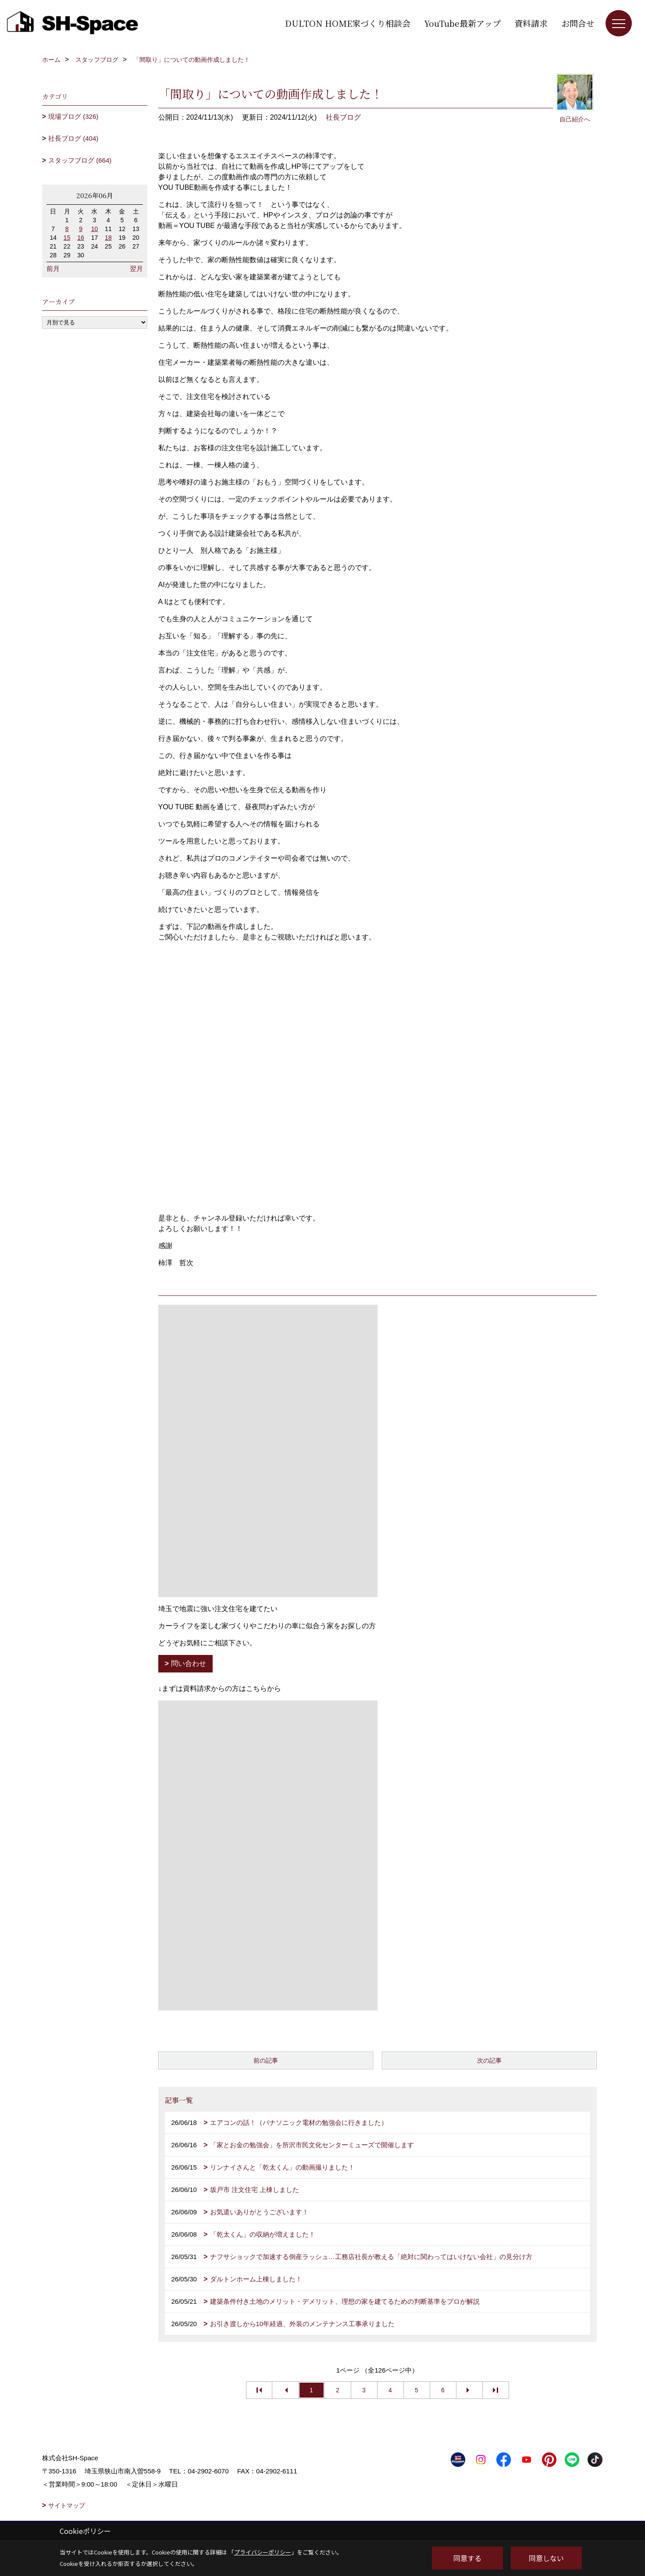 The width and height of the screenshot is (645, 2576). What do you see at coordinates (73, 116) in the screenshot?
I see `現場ブログ (326)` at bounding box center [73, 116].